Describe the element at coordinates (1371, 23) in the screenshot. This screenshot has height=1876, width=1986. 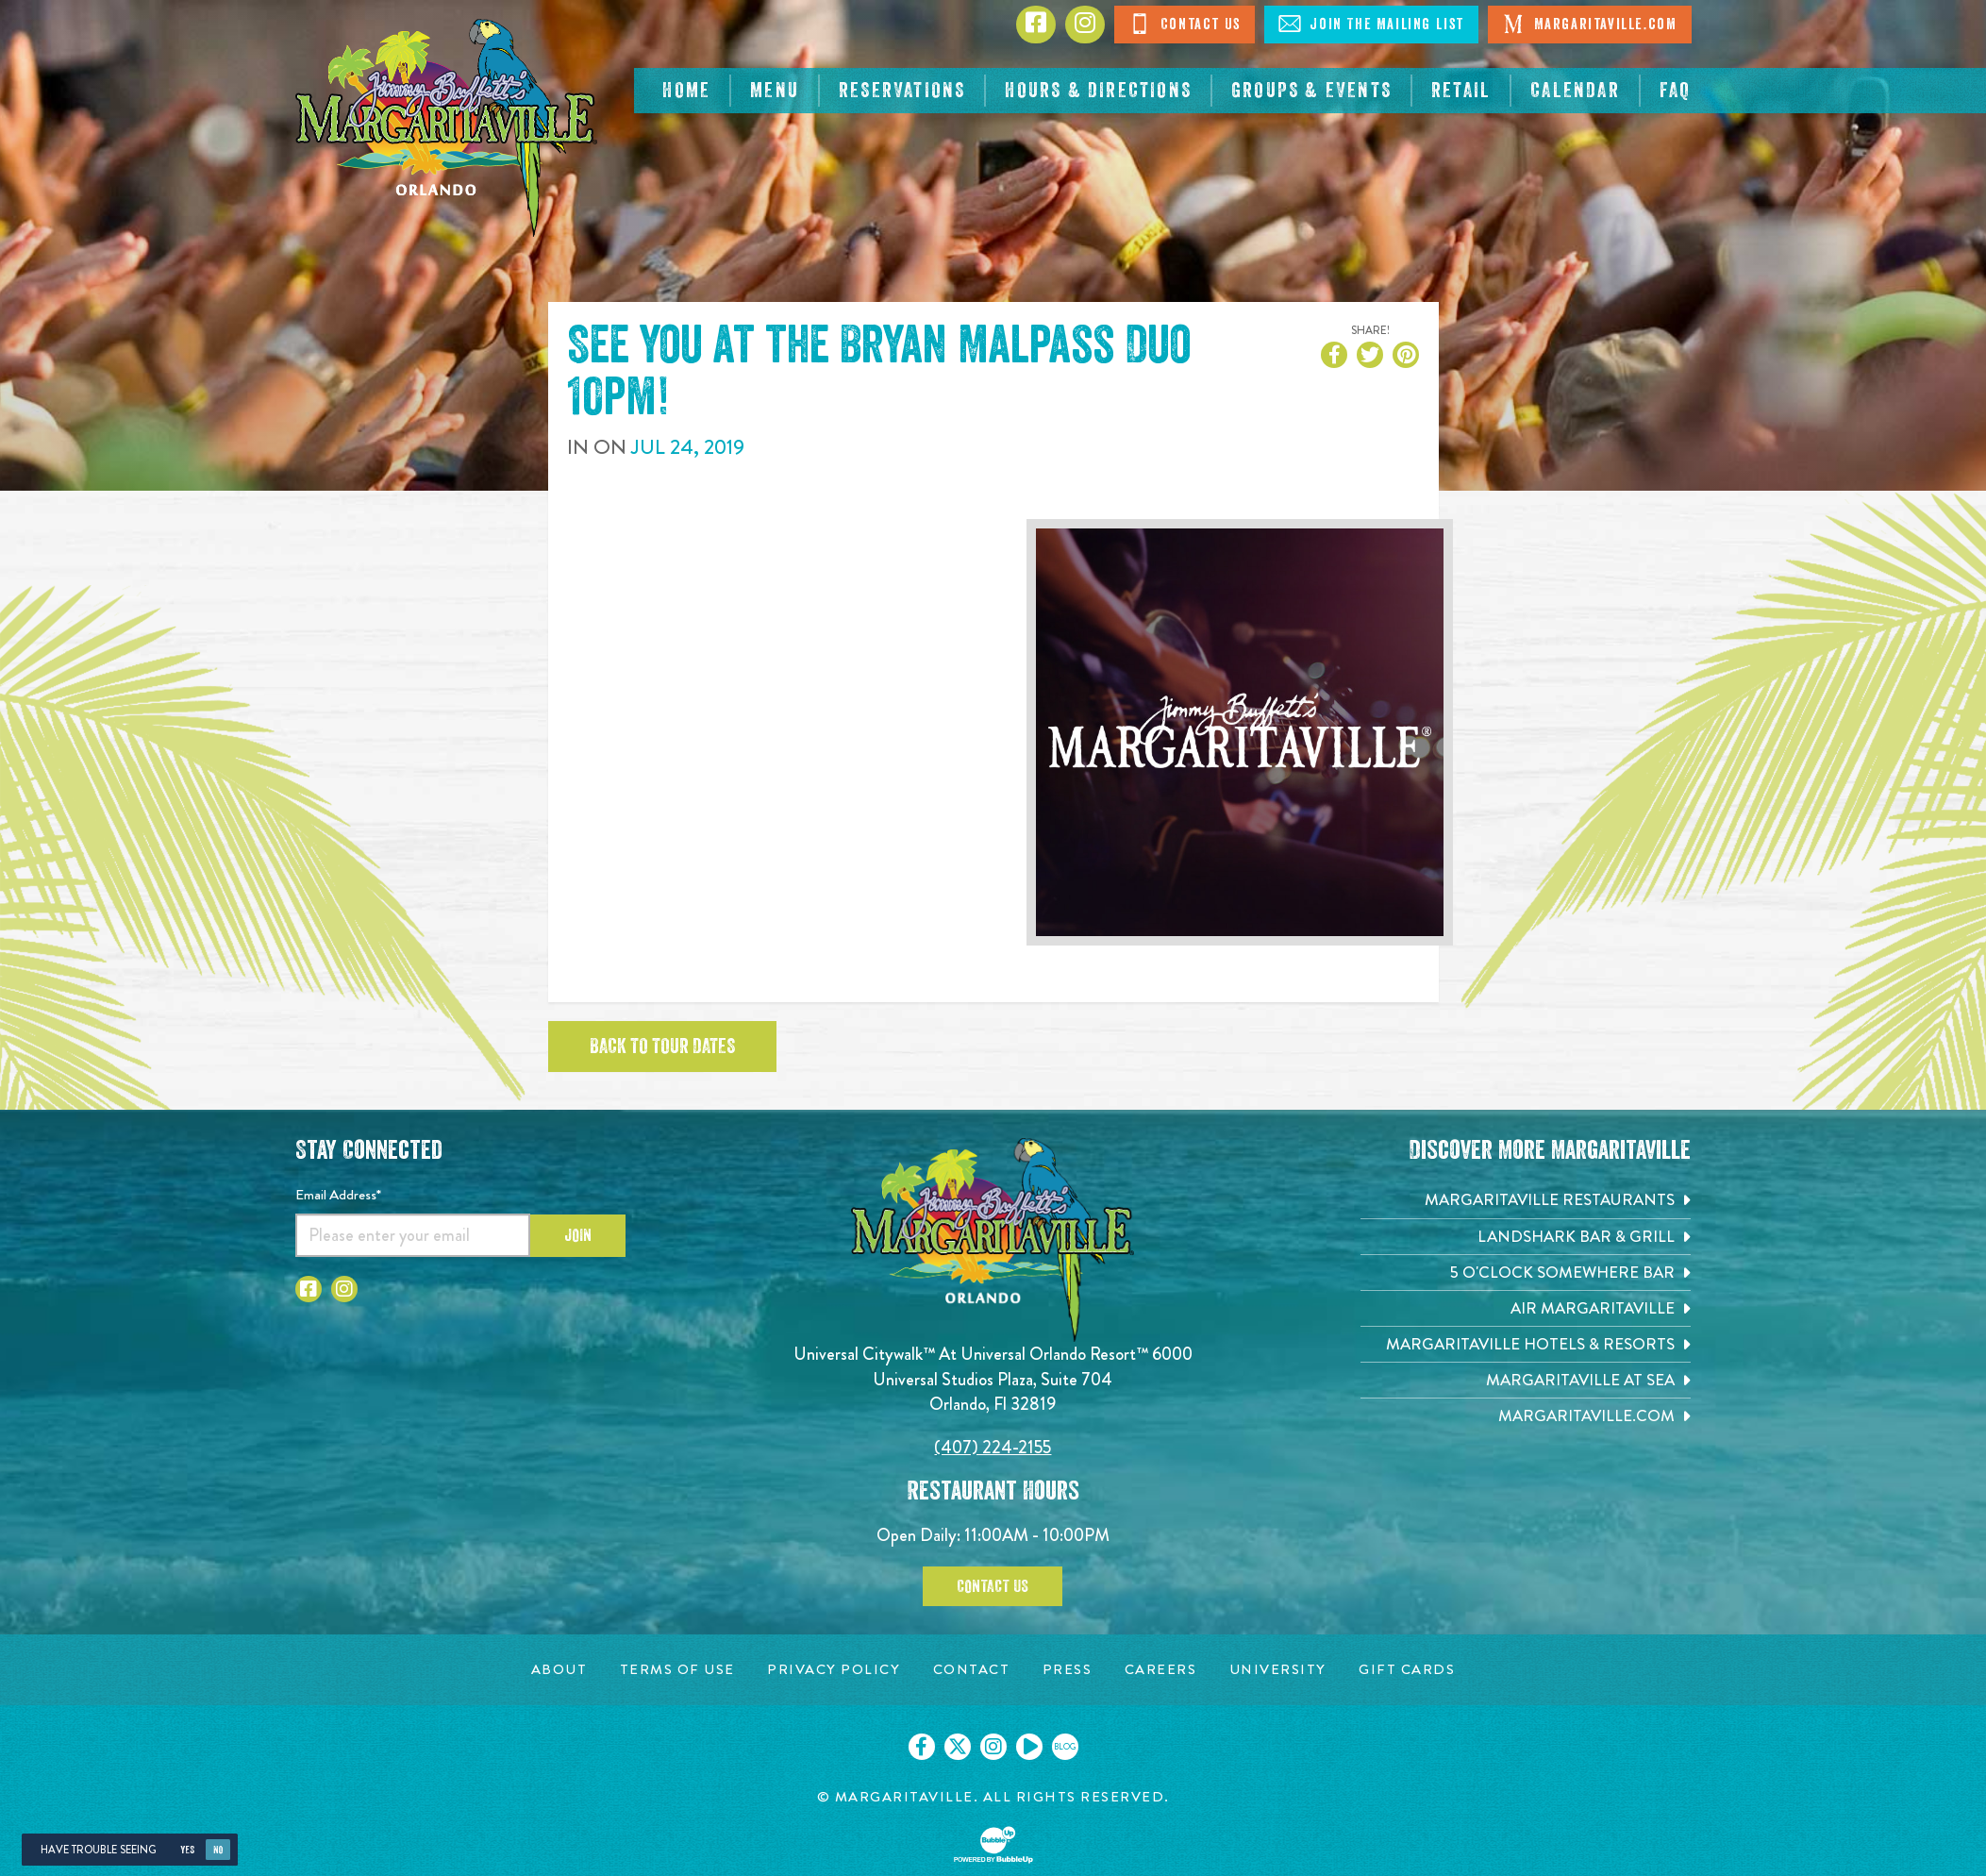
I see `Join The Mailing List [Click to Join The Mailing List]` at that location.